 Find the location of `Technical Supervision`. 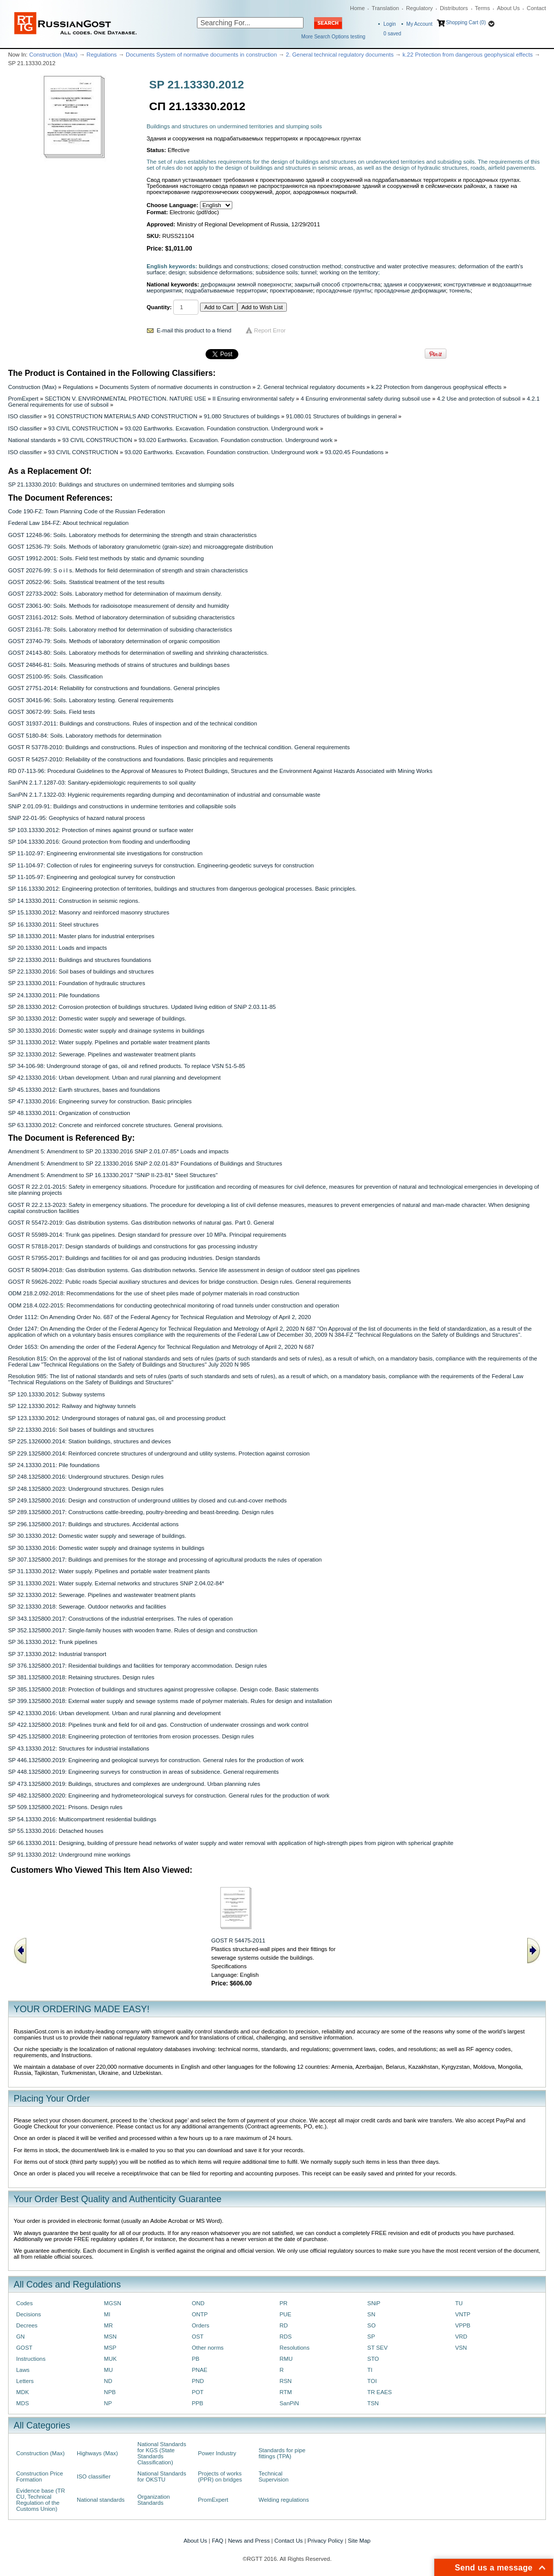

Technical Supervision is located at coordinates (273, 2476).